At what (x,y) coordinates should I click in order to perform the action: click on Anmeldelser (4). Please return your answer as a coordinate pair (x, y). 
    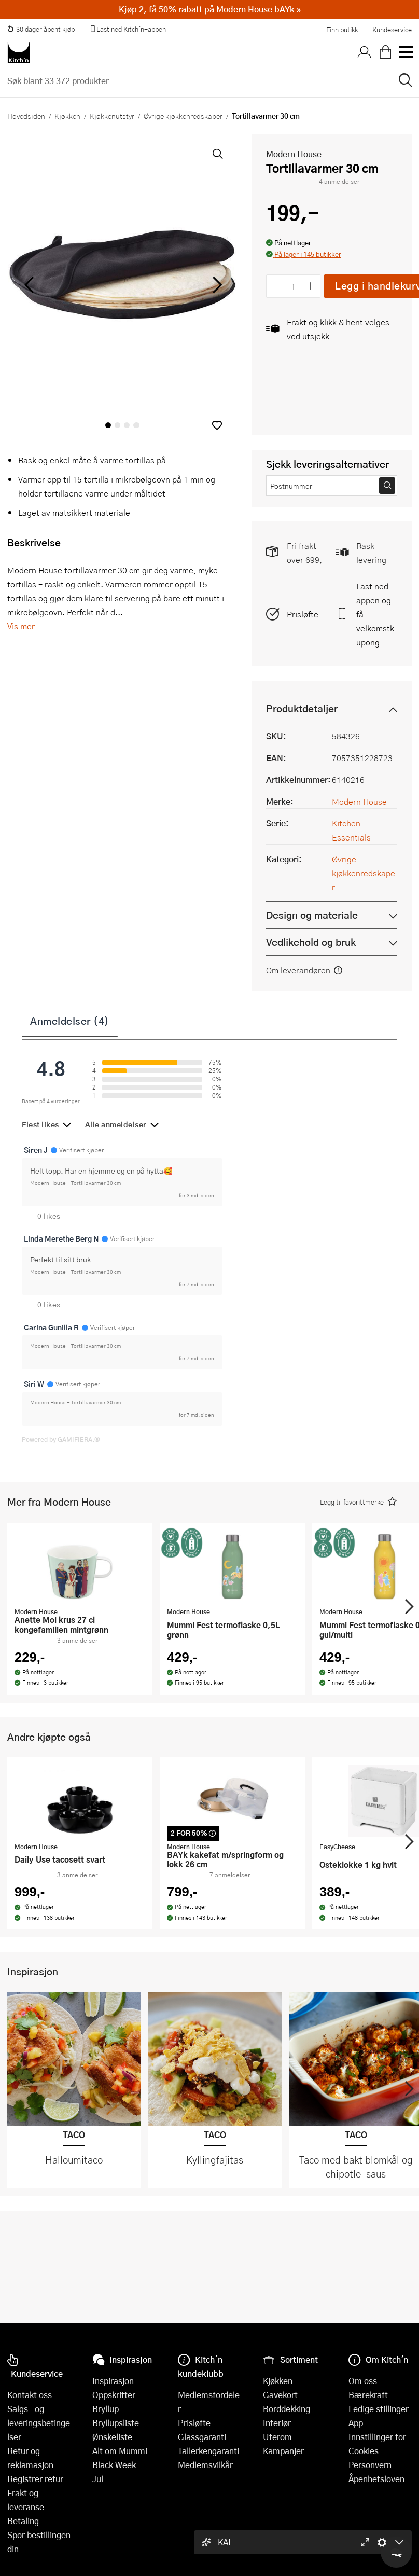
    Looking at the image, I should click on (69, 1020).